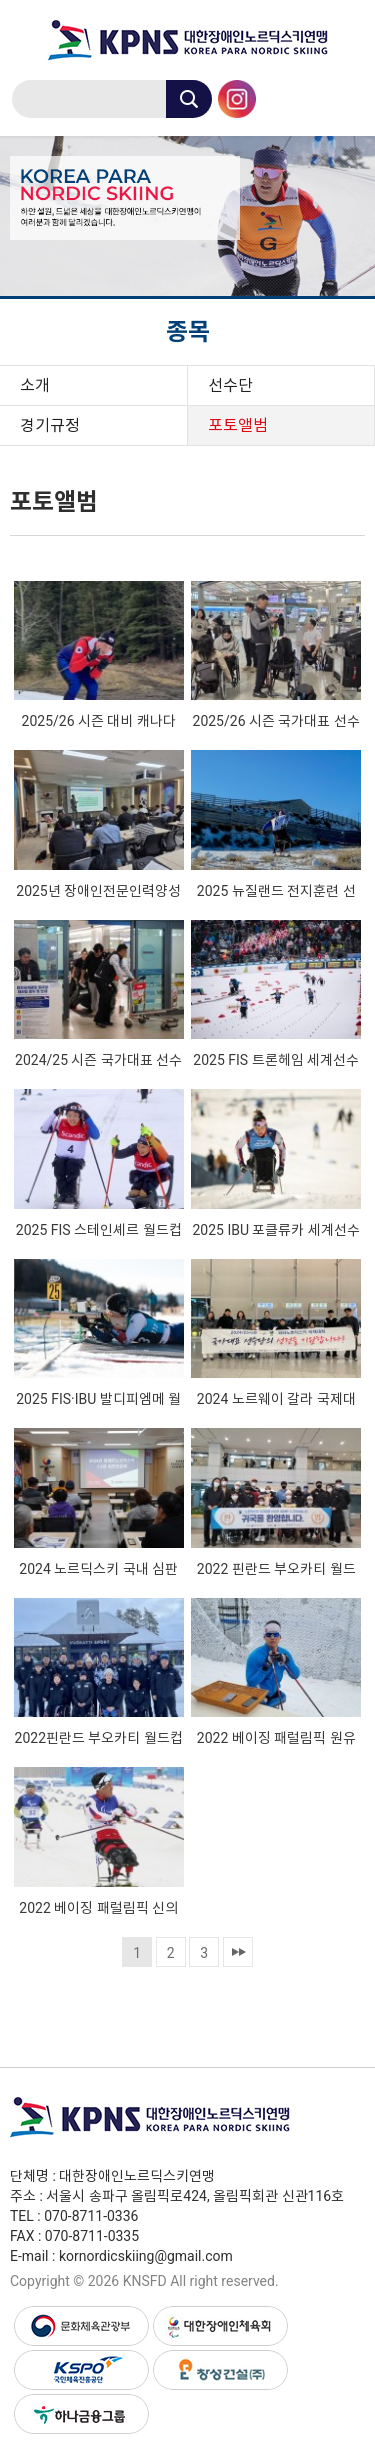 This screenshot has width=375, height=2458. Describe the element at coordinates (187, 40) in the screenshot. I see `대한장애인노르딕스키연맹` at that location.